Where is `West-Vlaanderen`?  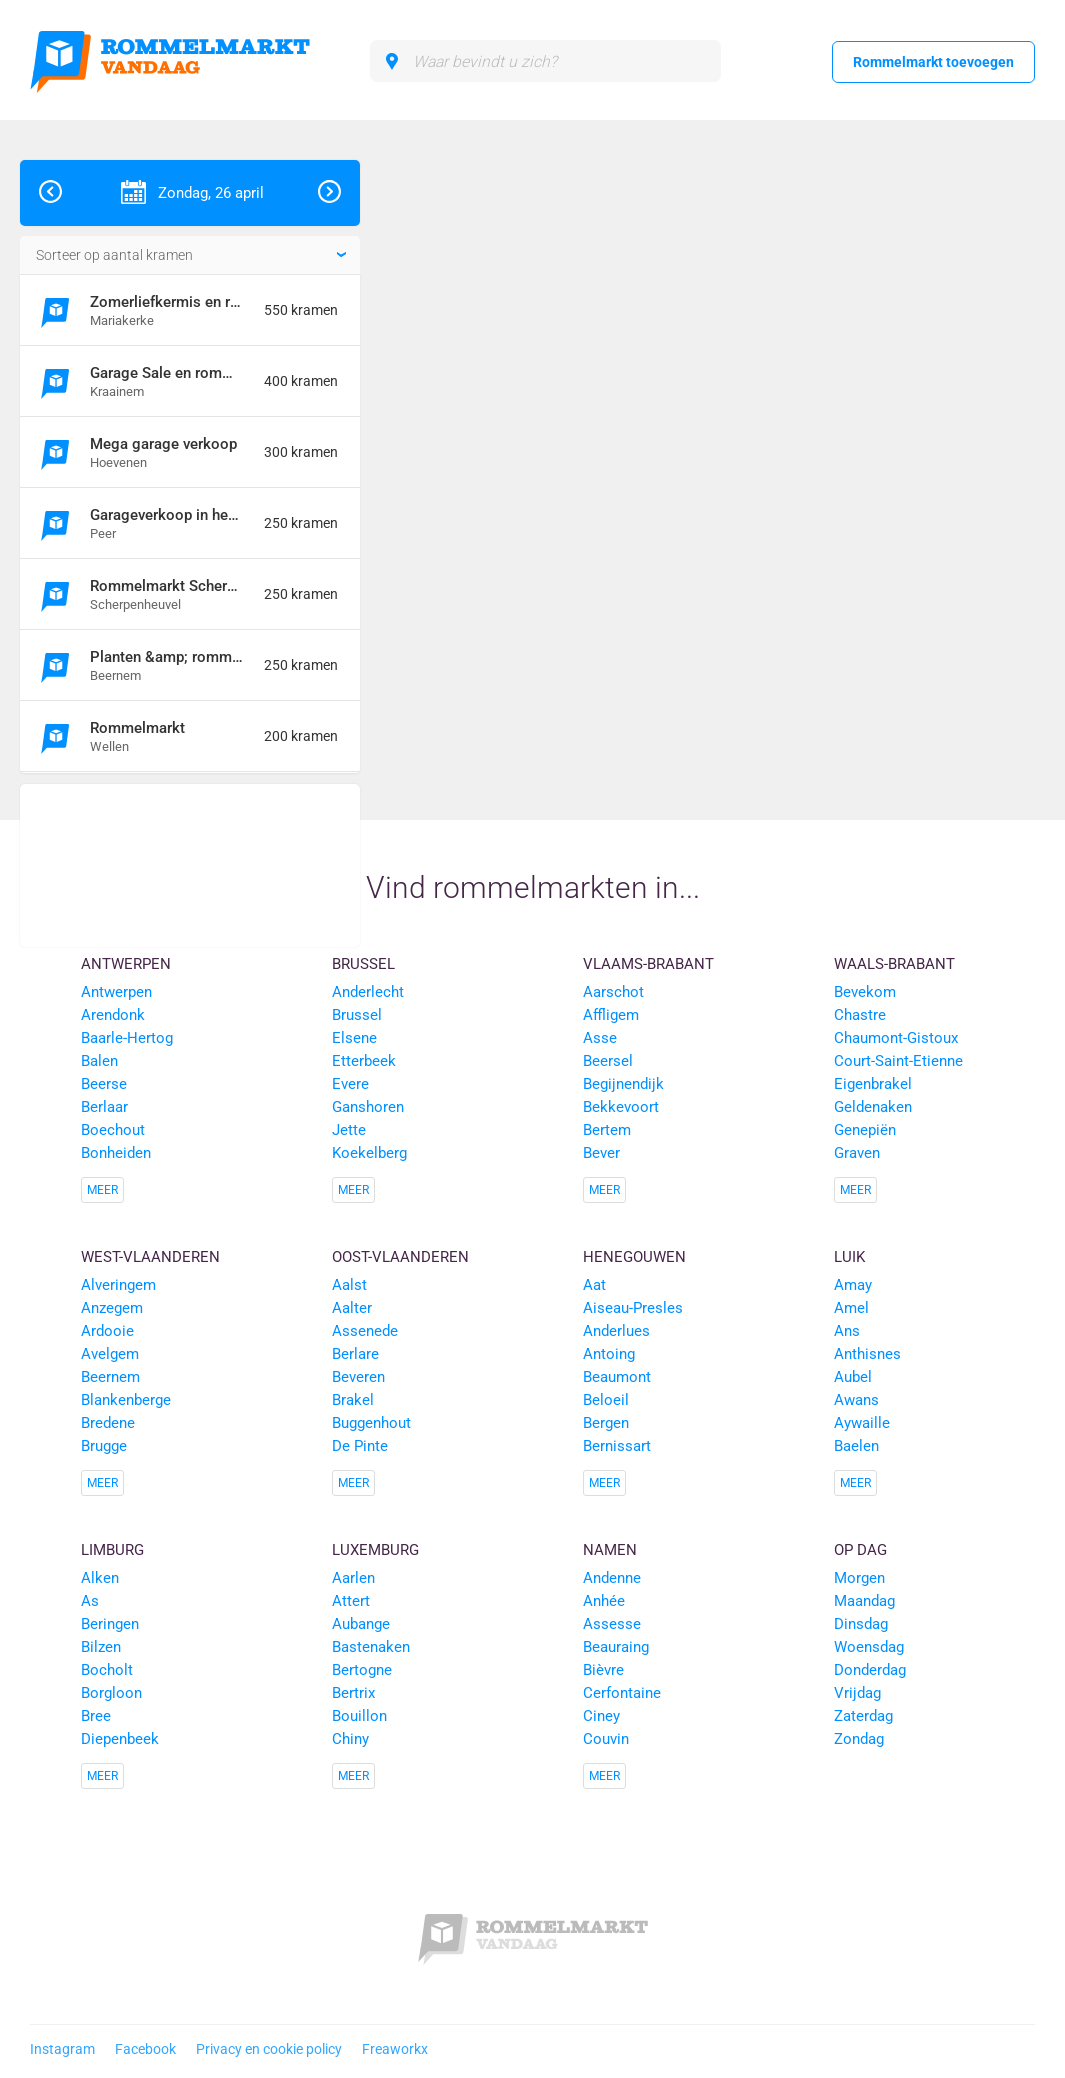
West-Vlaanderen is located at coordinates (150, 1257).